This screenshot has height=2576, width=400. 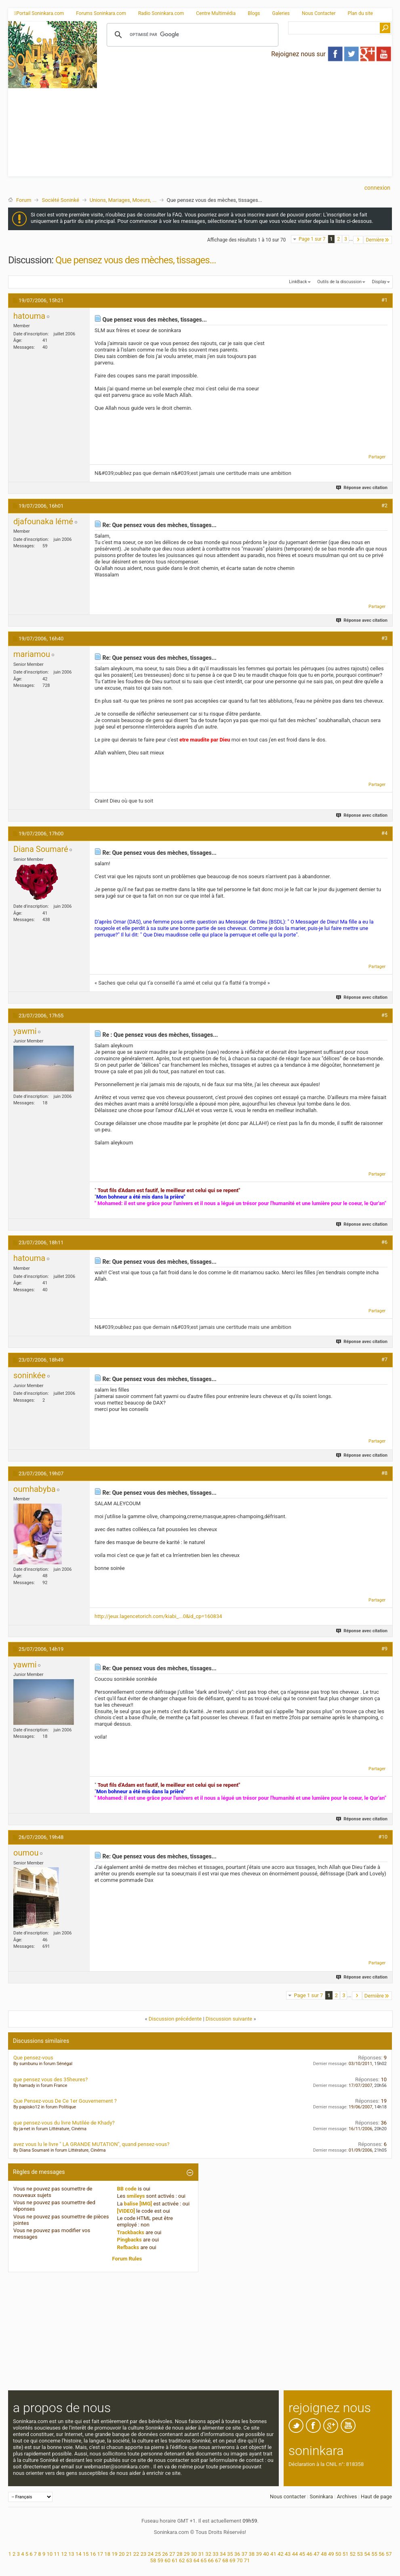 What do you see at coordinates (165, 2554) in the screenshot?
I see `26` at bounding box center [165, 2554].